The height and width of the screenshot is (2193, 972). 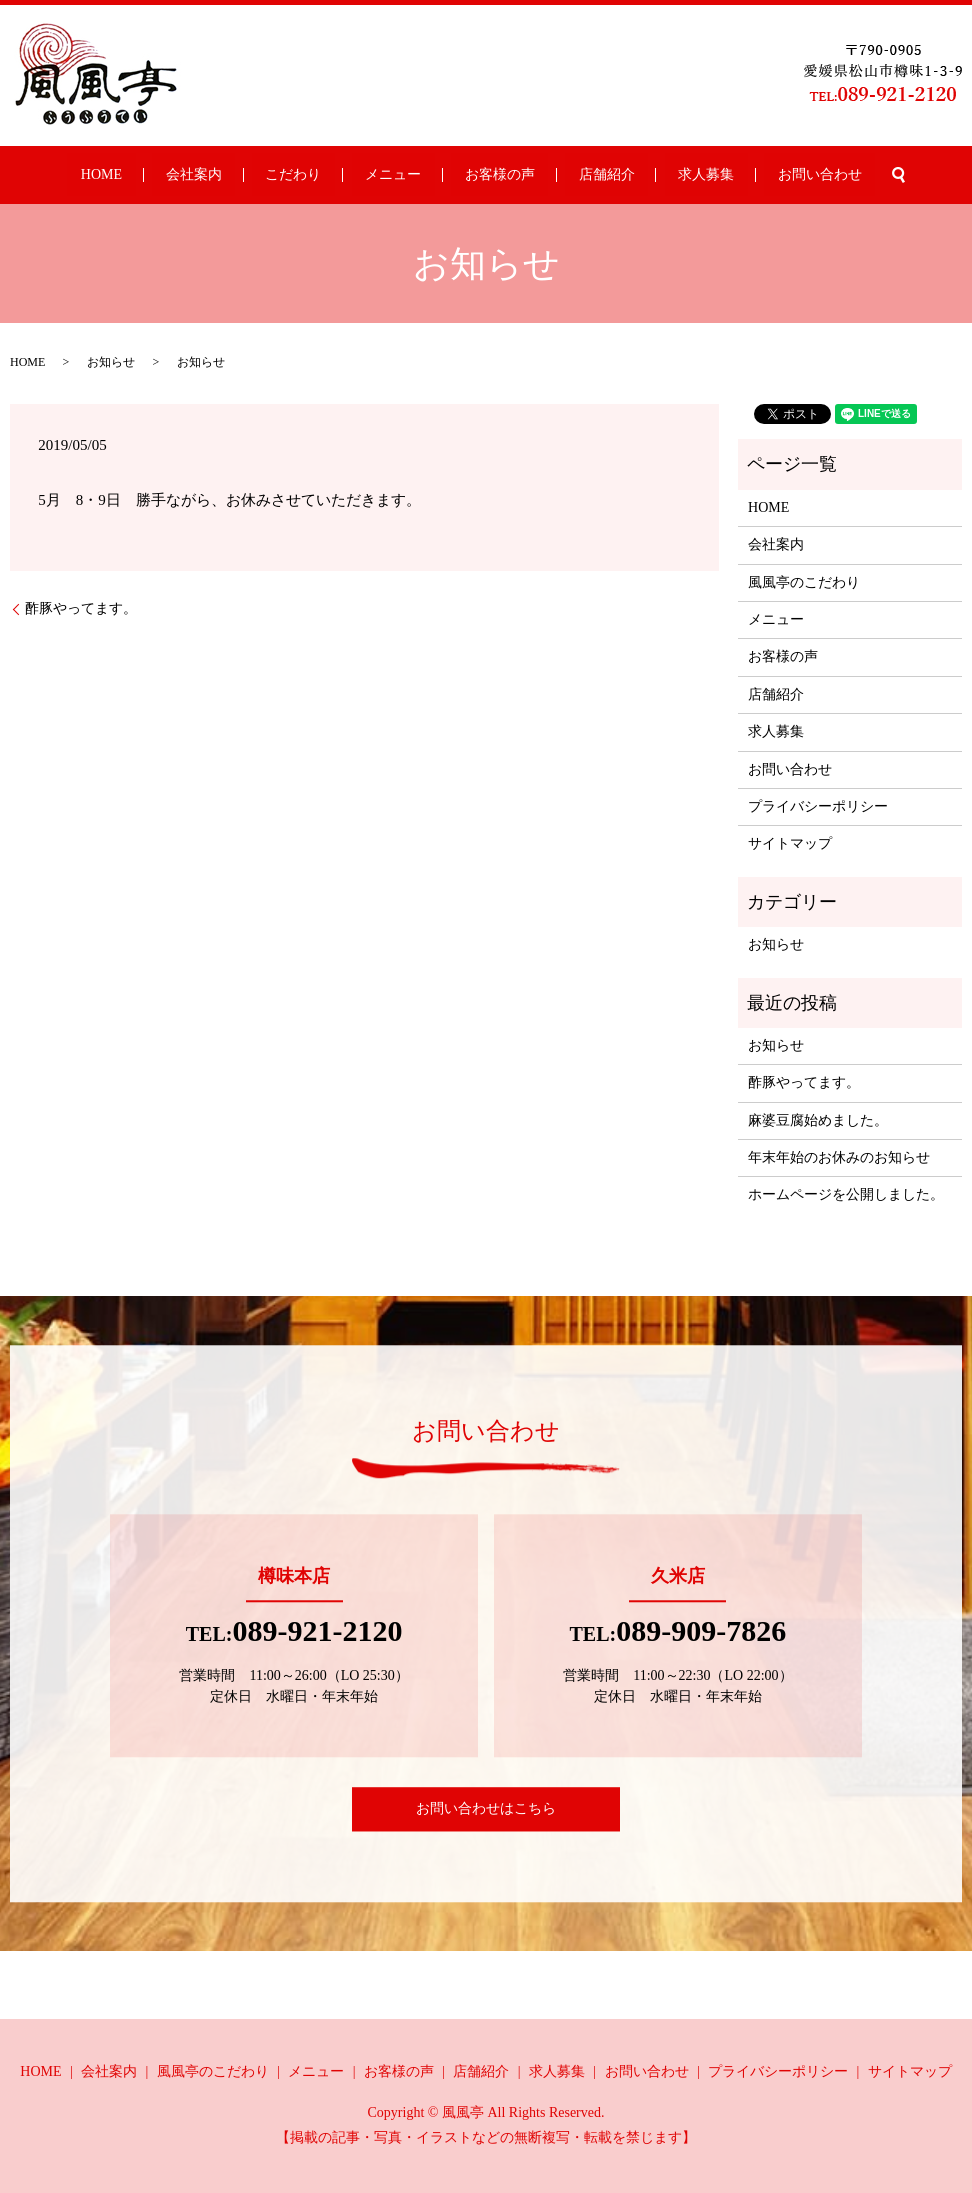 I want to click on 風風亭のこだわり, so click(x=804, y=582).